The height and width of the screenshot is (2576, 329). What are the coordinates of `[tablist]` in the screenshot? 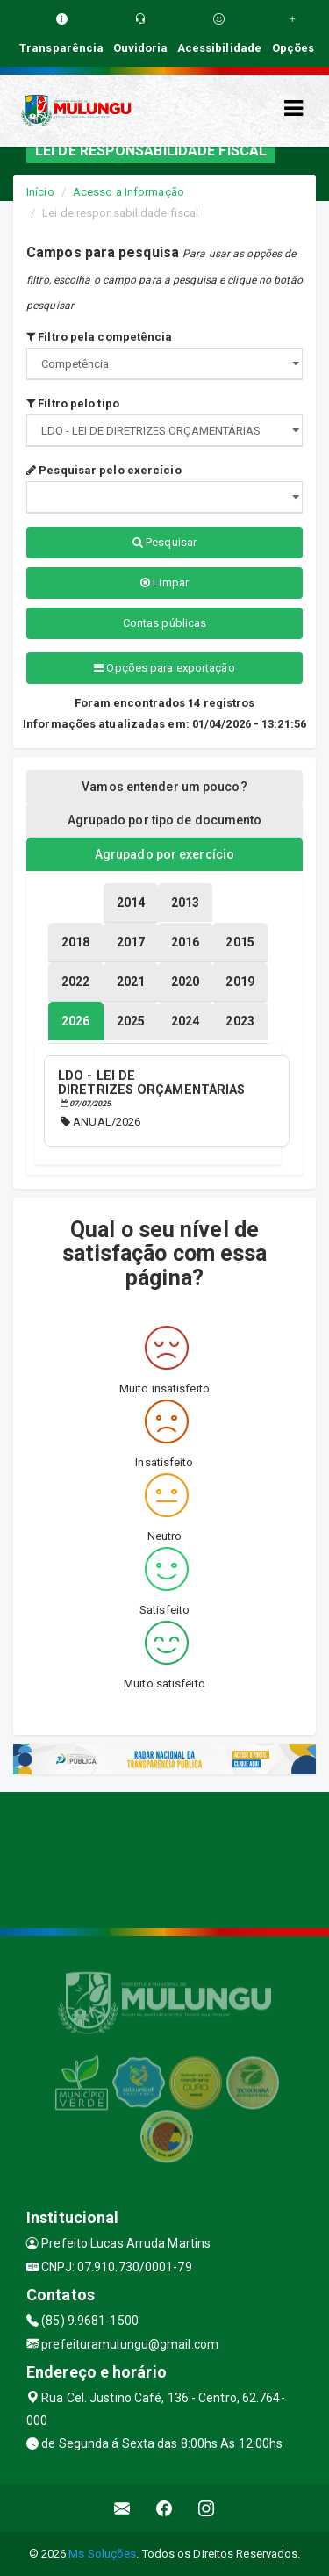 It's located at (75, 1021).